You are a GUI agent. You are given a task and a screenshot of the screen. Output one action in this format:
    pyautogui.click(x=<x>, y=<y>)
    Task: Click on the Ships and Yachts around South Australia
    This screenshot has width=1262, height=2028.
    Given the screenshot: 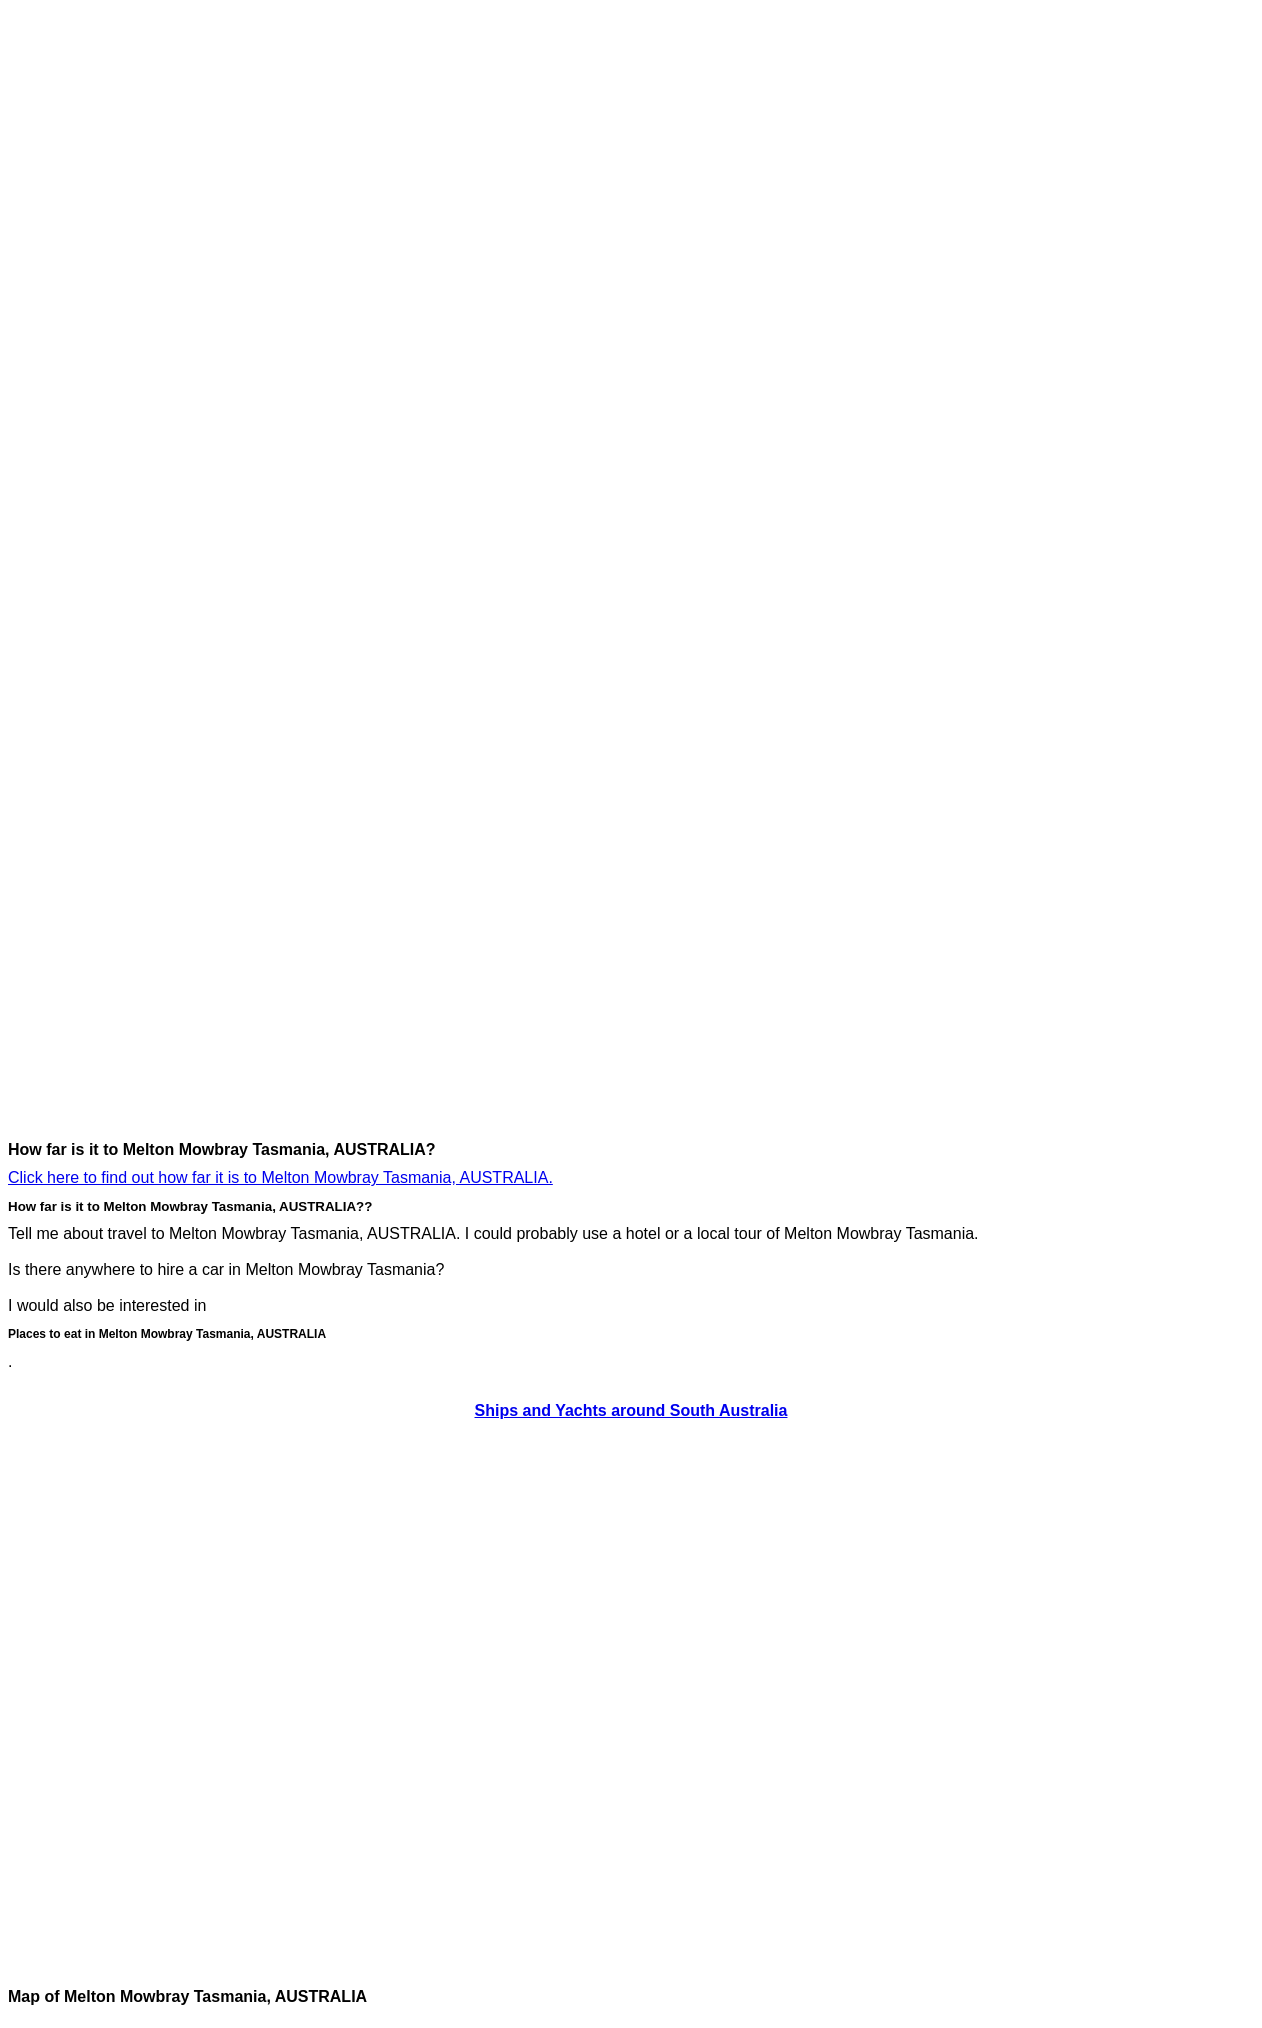 What is the action you would take?
    pyautogui.click(x=631, y=1410)
    